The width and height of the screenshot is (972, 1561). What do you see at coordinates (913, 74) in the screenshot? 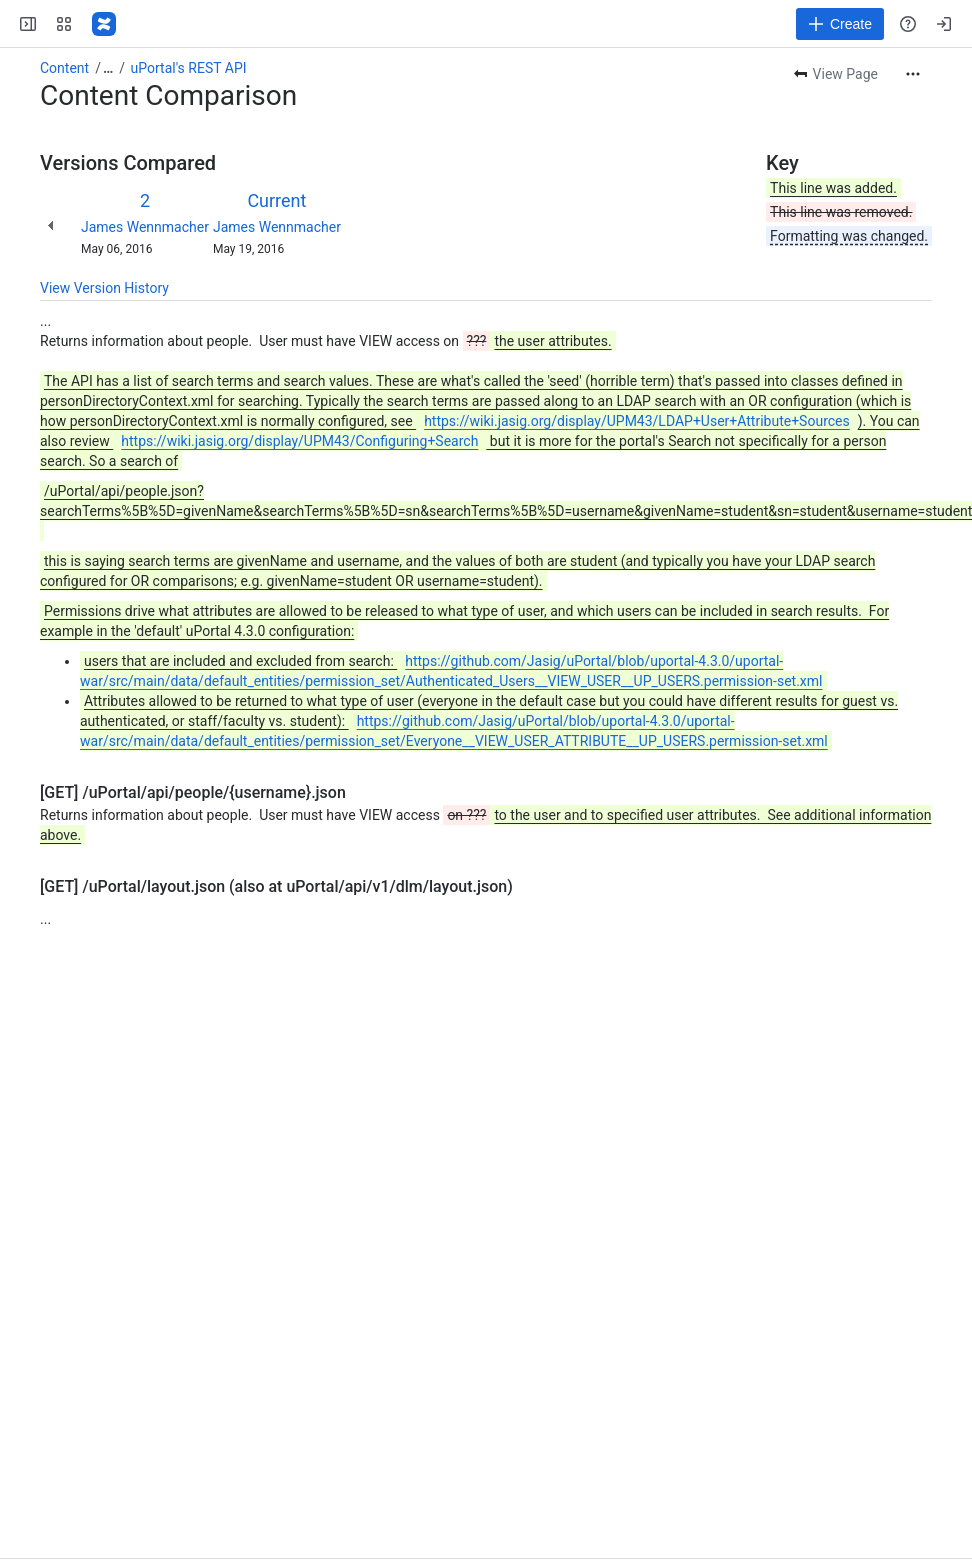
I see `[More actions]` at bounding box center [913, 74].